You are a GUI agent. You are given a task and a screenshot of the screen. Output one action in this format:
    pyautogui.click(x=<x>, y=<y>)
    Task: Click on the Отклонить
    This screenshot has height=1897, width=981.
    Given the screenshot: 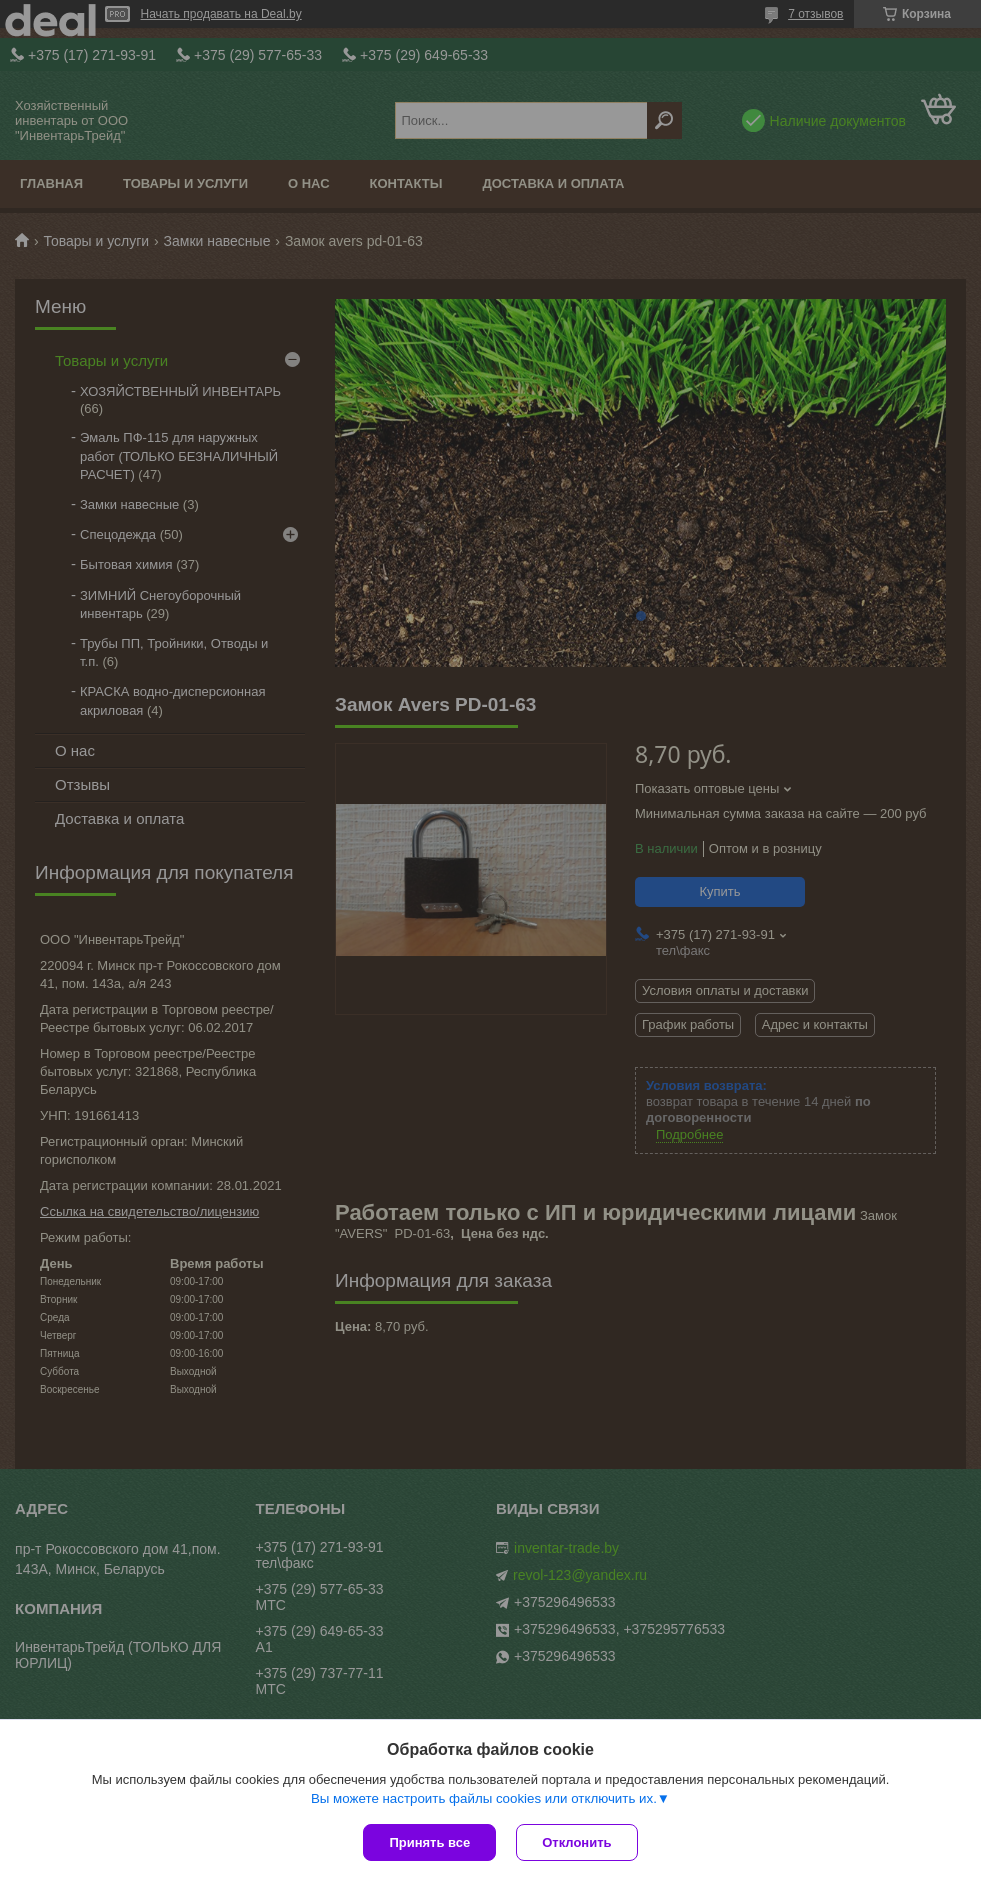 What is the action you would take?
    pyautogui.click(x=576, y=1842)
    